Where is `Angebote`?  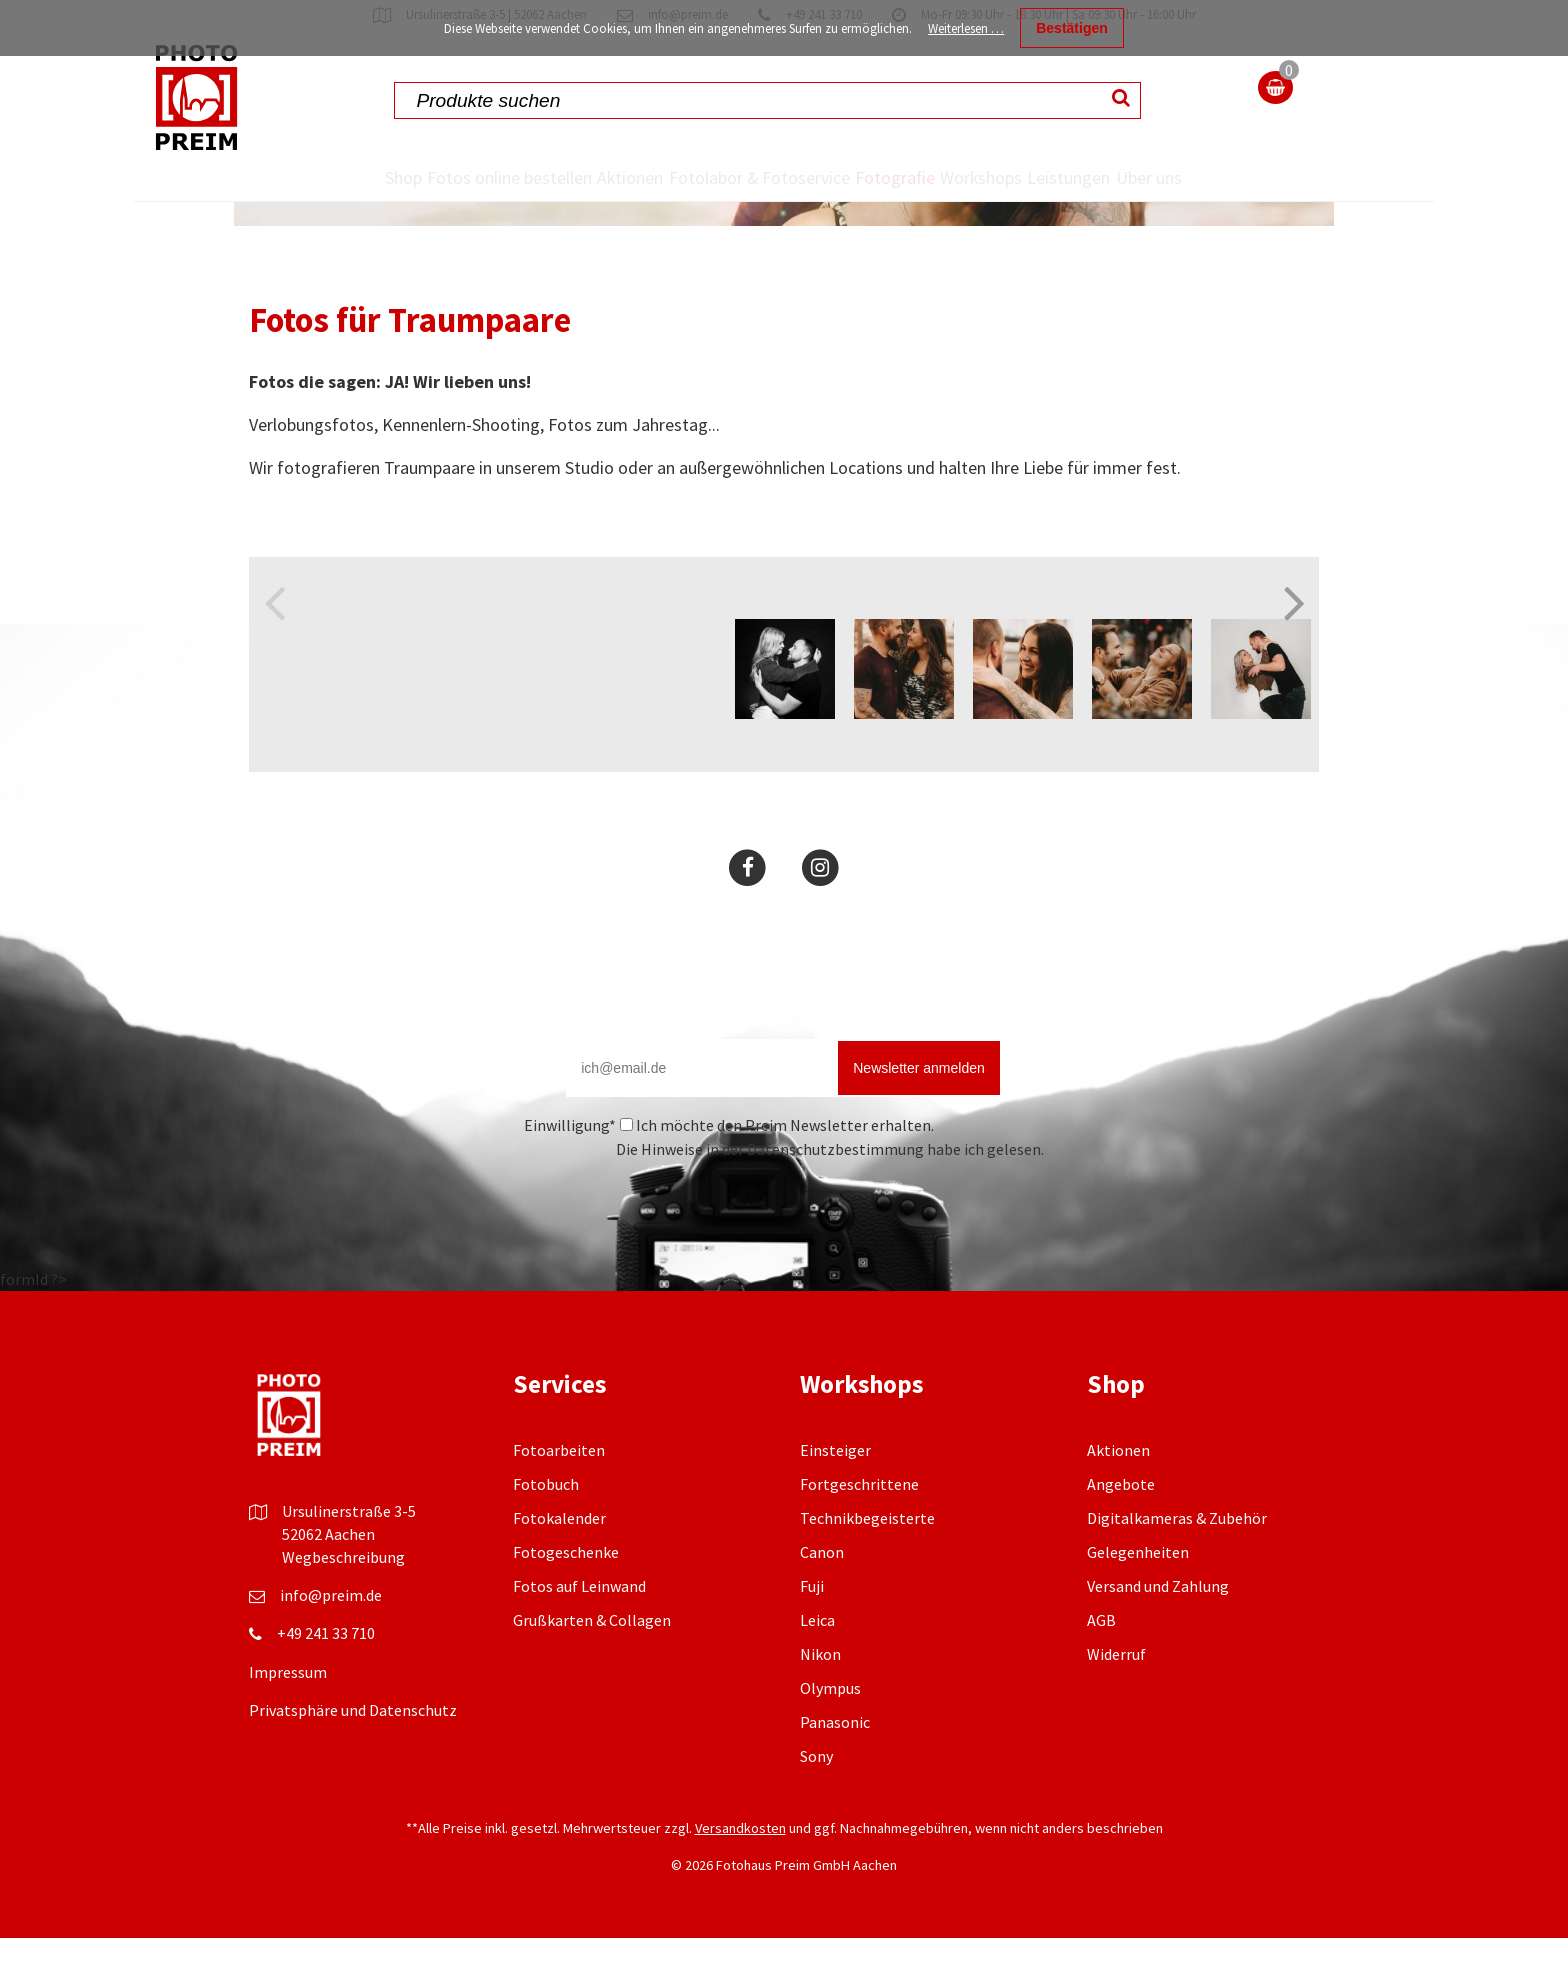
Angebote is located at coordinates (1121, 1529).